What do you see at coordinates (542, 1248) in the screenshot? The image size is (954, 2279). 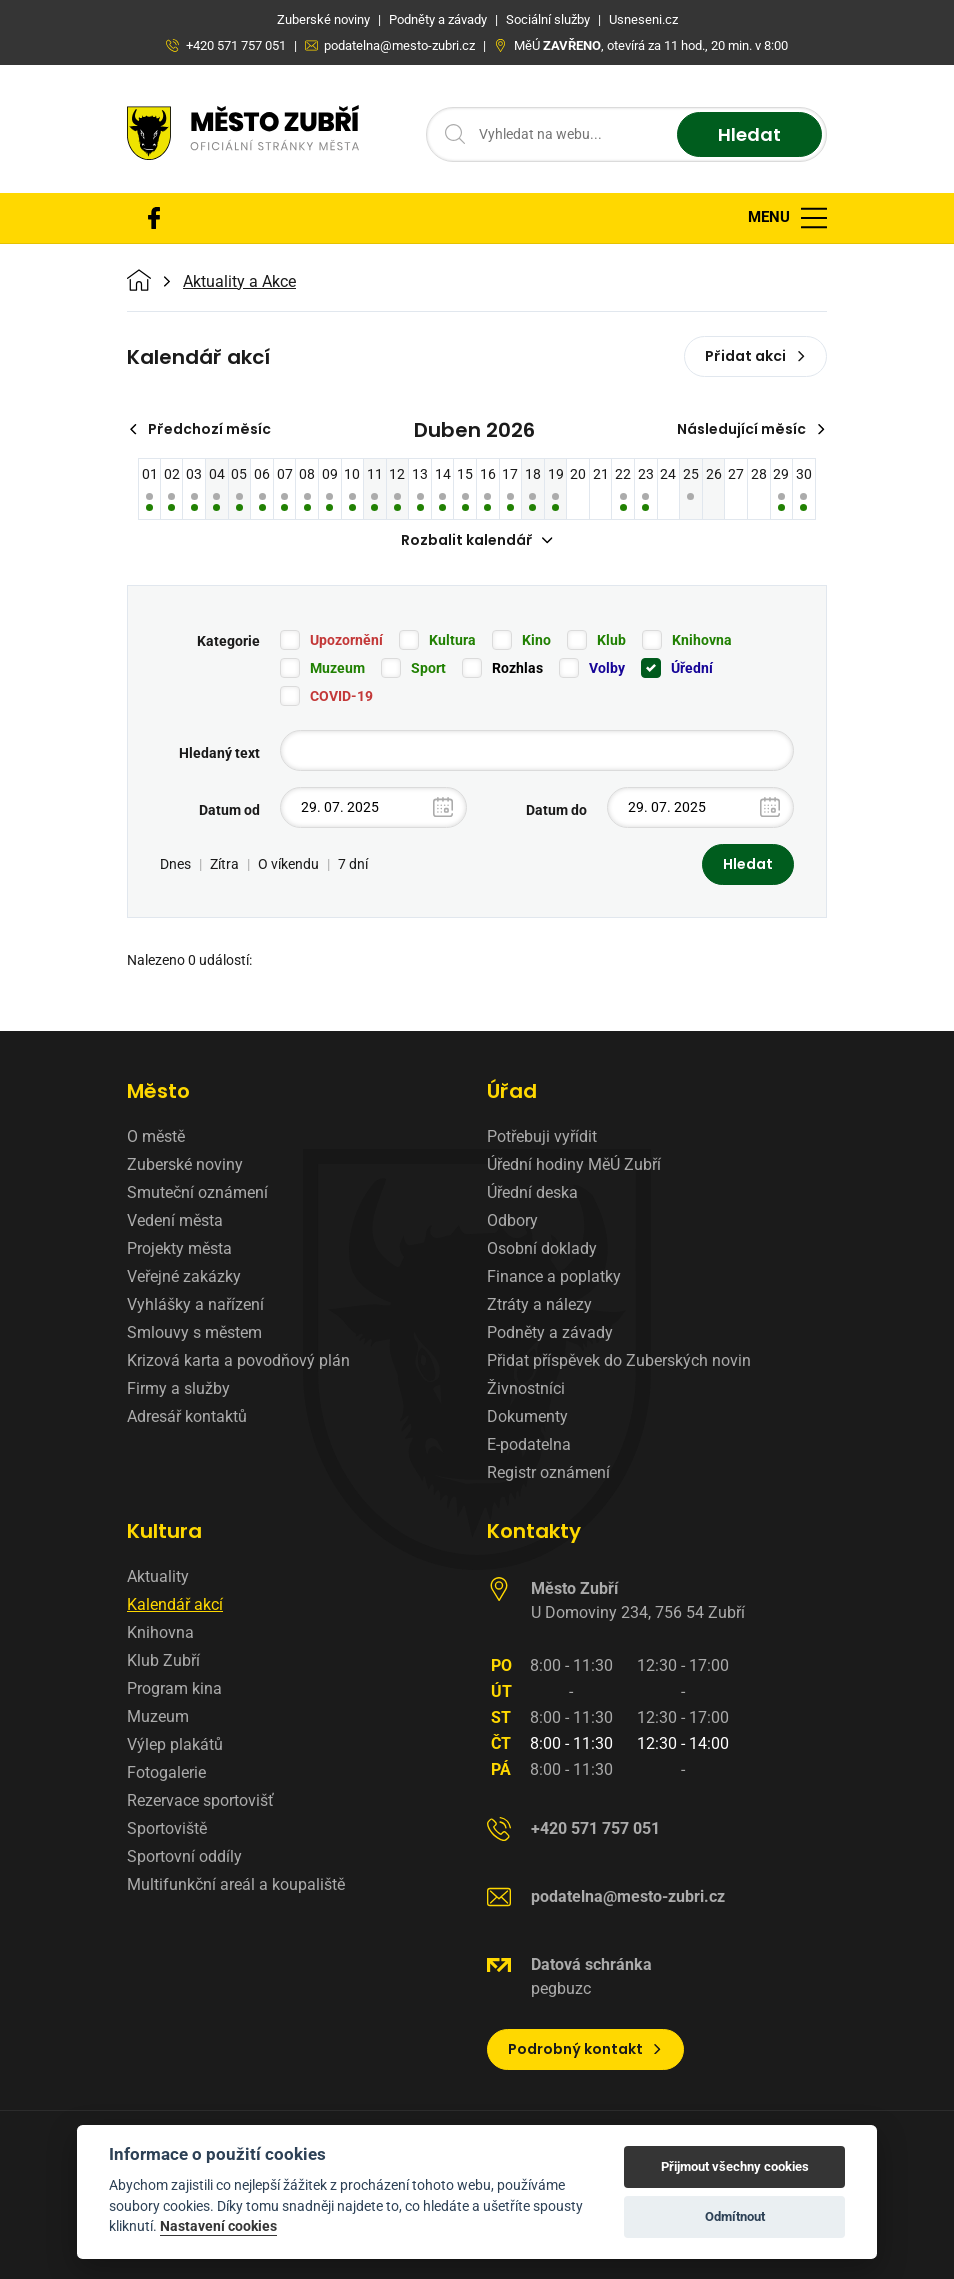 I see `Osobní doklady` at bounding box center [542, 1248].